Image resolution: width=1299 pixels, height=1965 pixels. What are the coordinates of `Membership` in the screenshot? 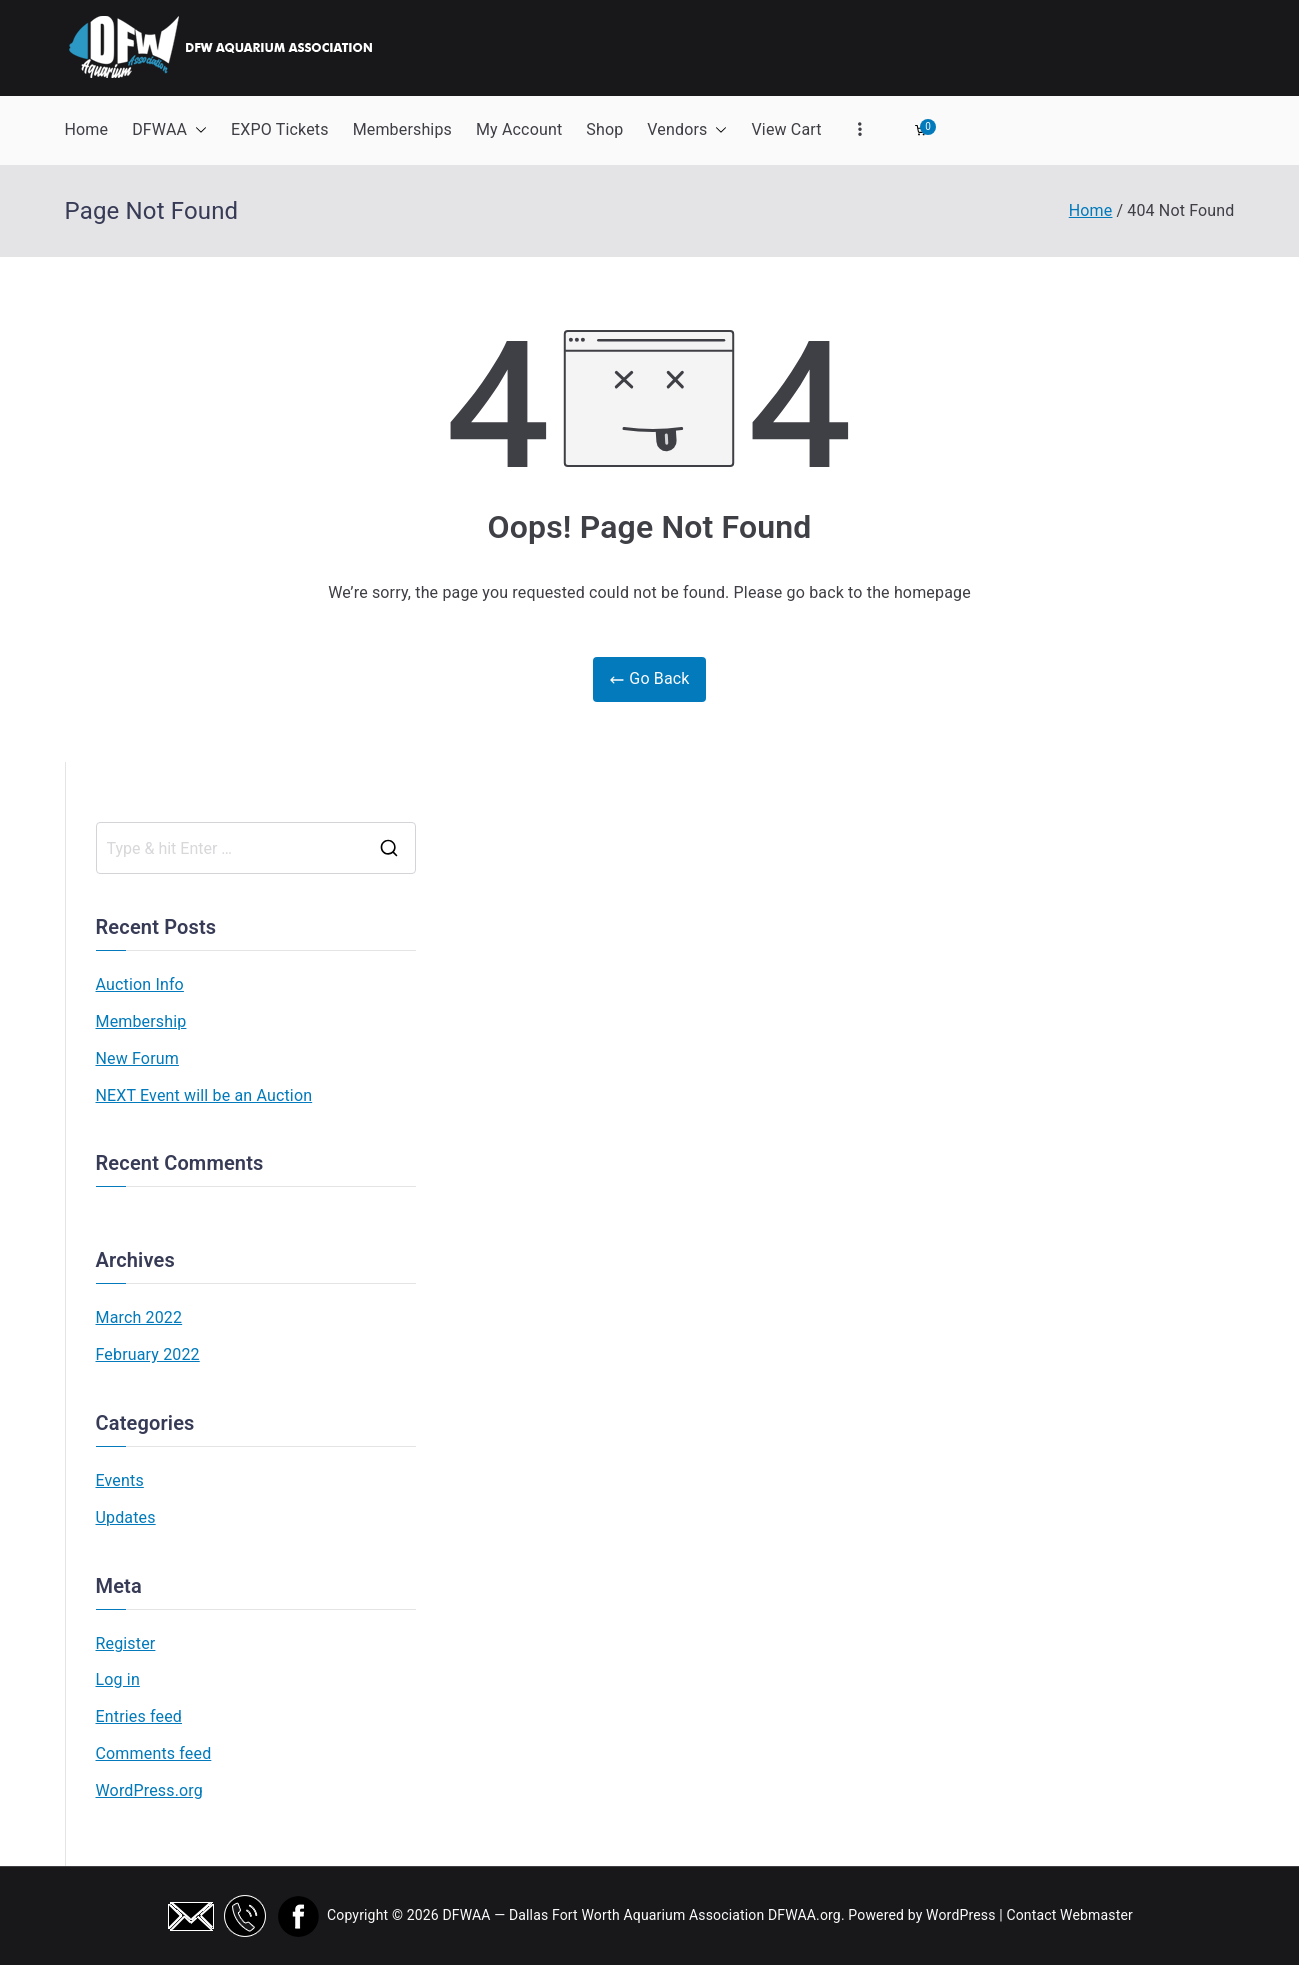 It's located at (141, 1021).